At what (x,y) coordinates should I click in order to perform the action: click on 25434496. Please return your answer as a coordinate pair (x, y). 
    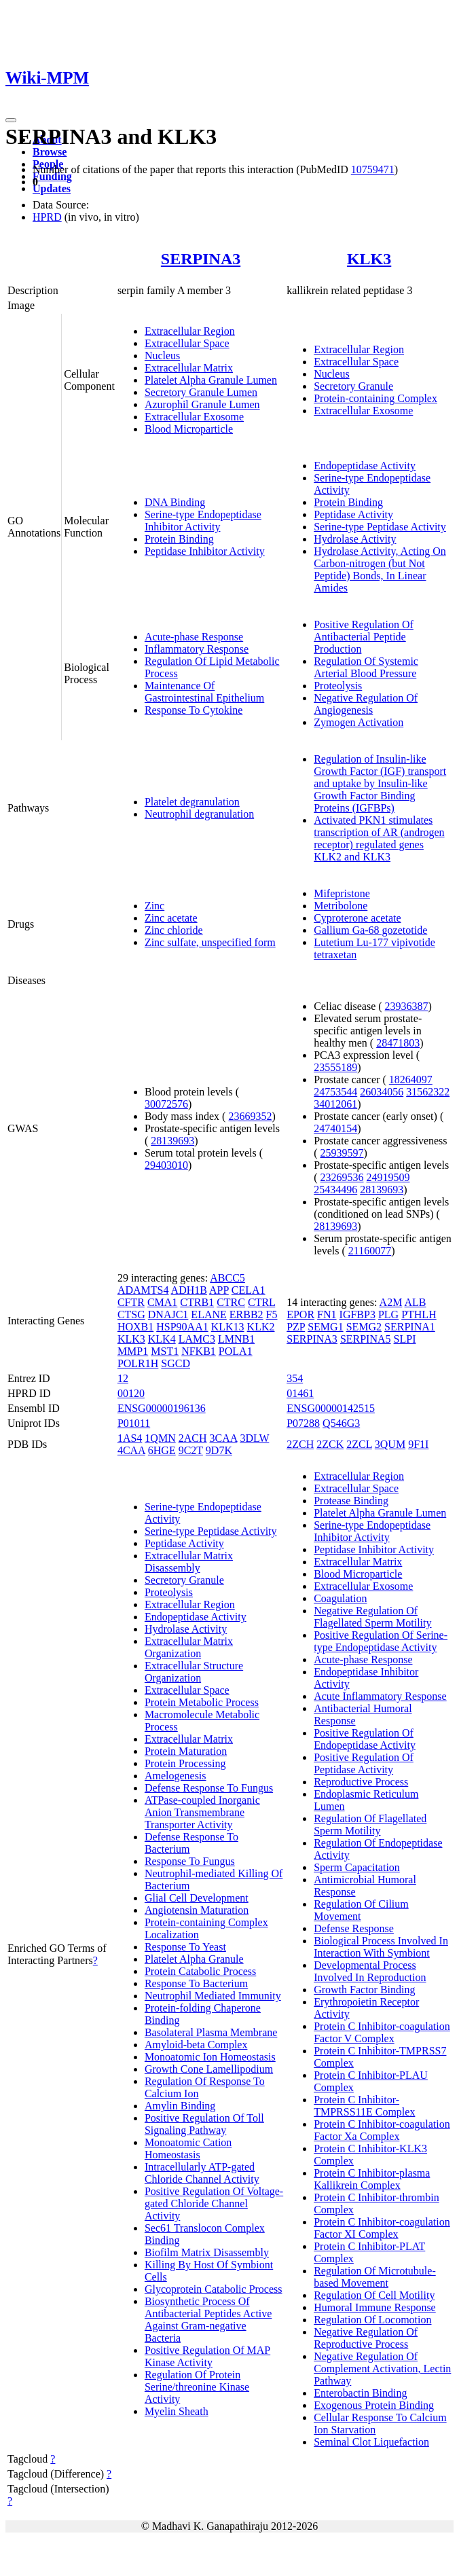
    Looking at the image, I should click on (335, 1189).